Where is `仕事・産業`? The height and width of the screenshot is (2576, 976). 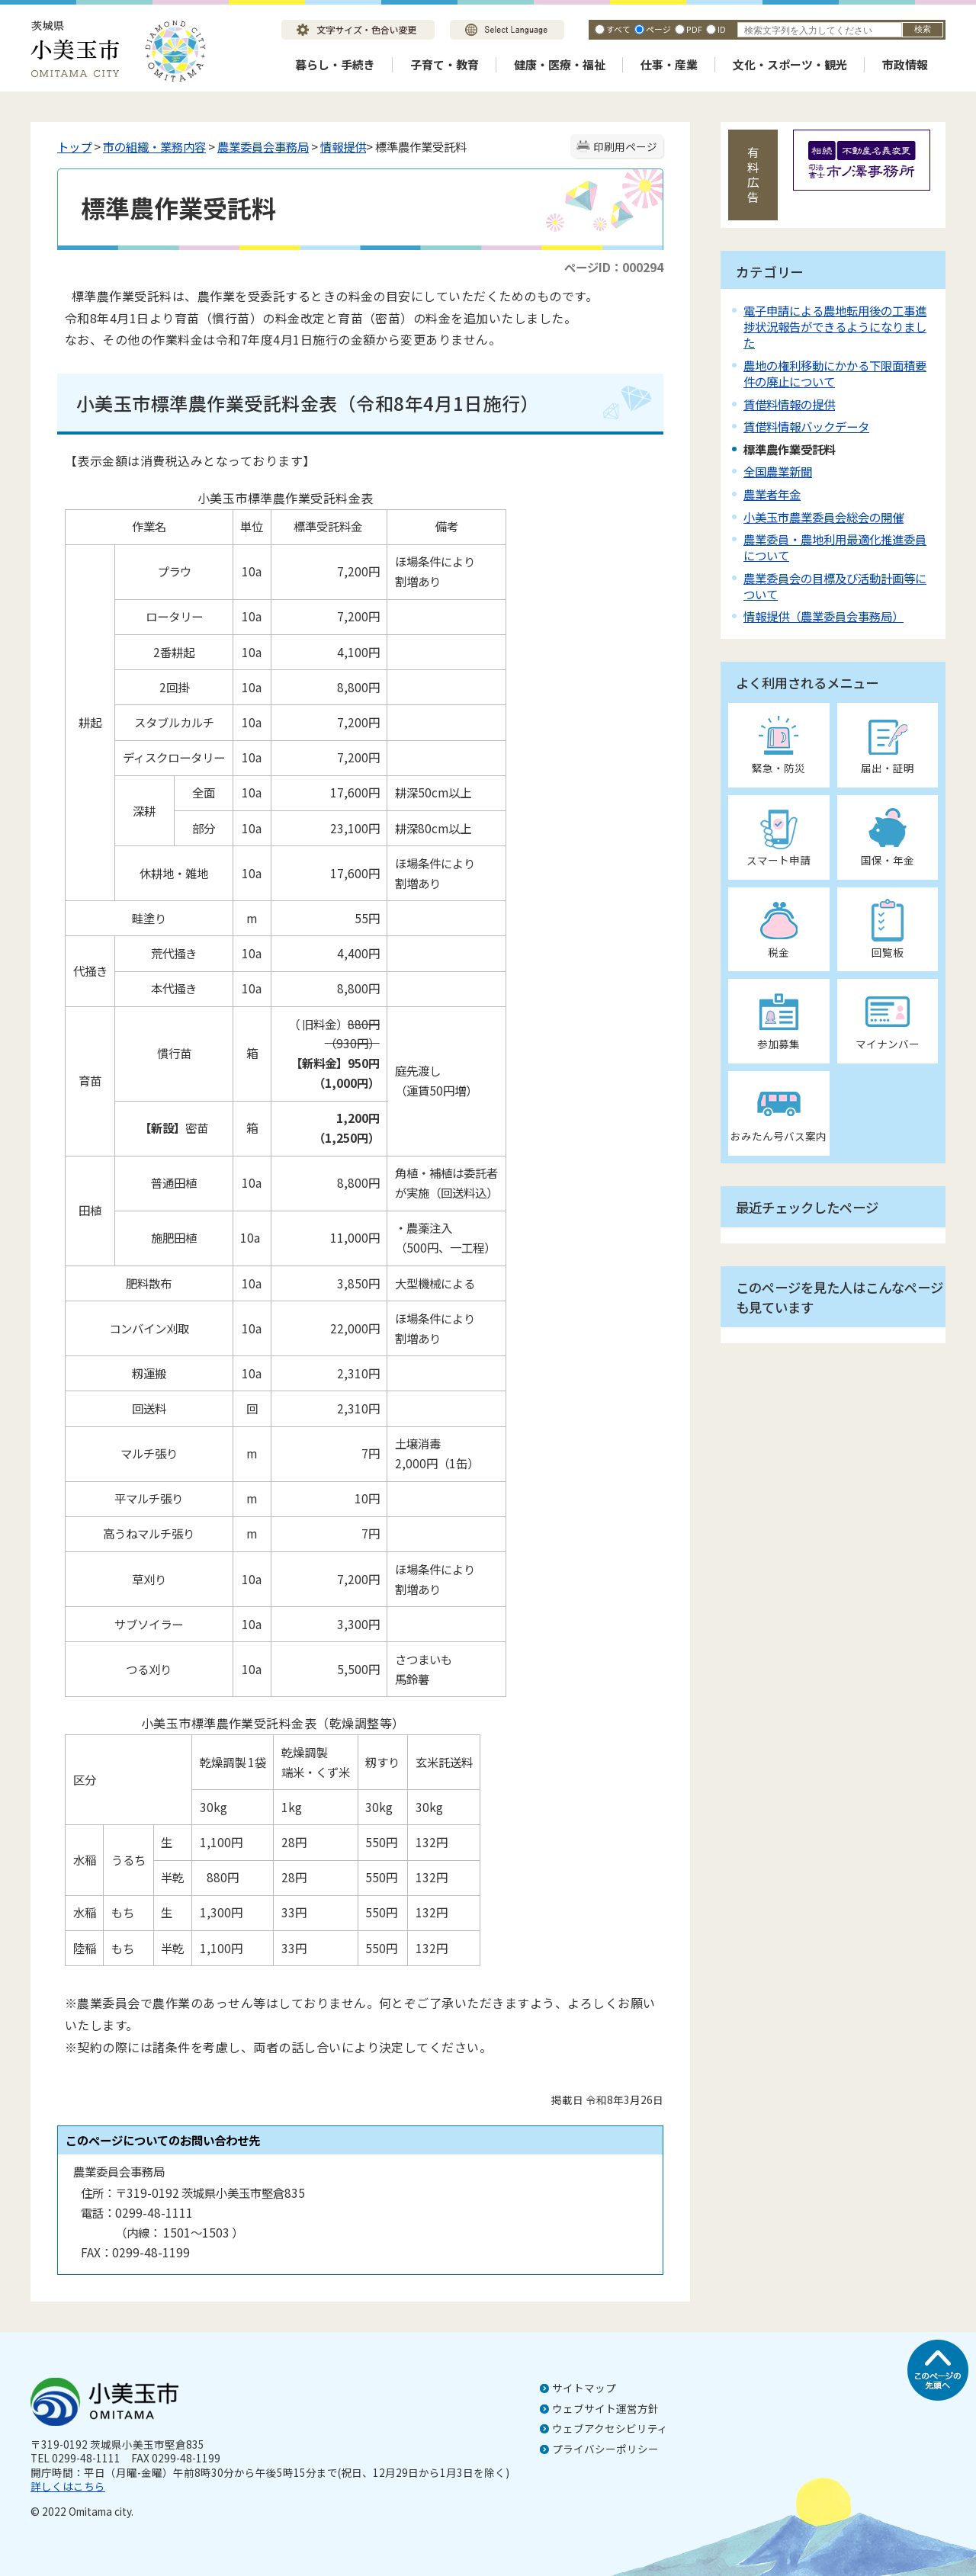 仕事・産業 is located at coordinates (669, 64).